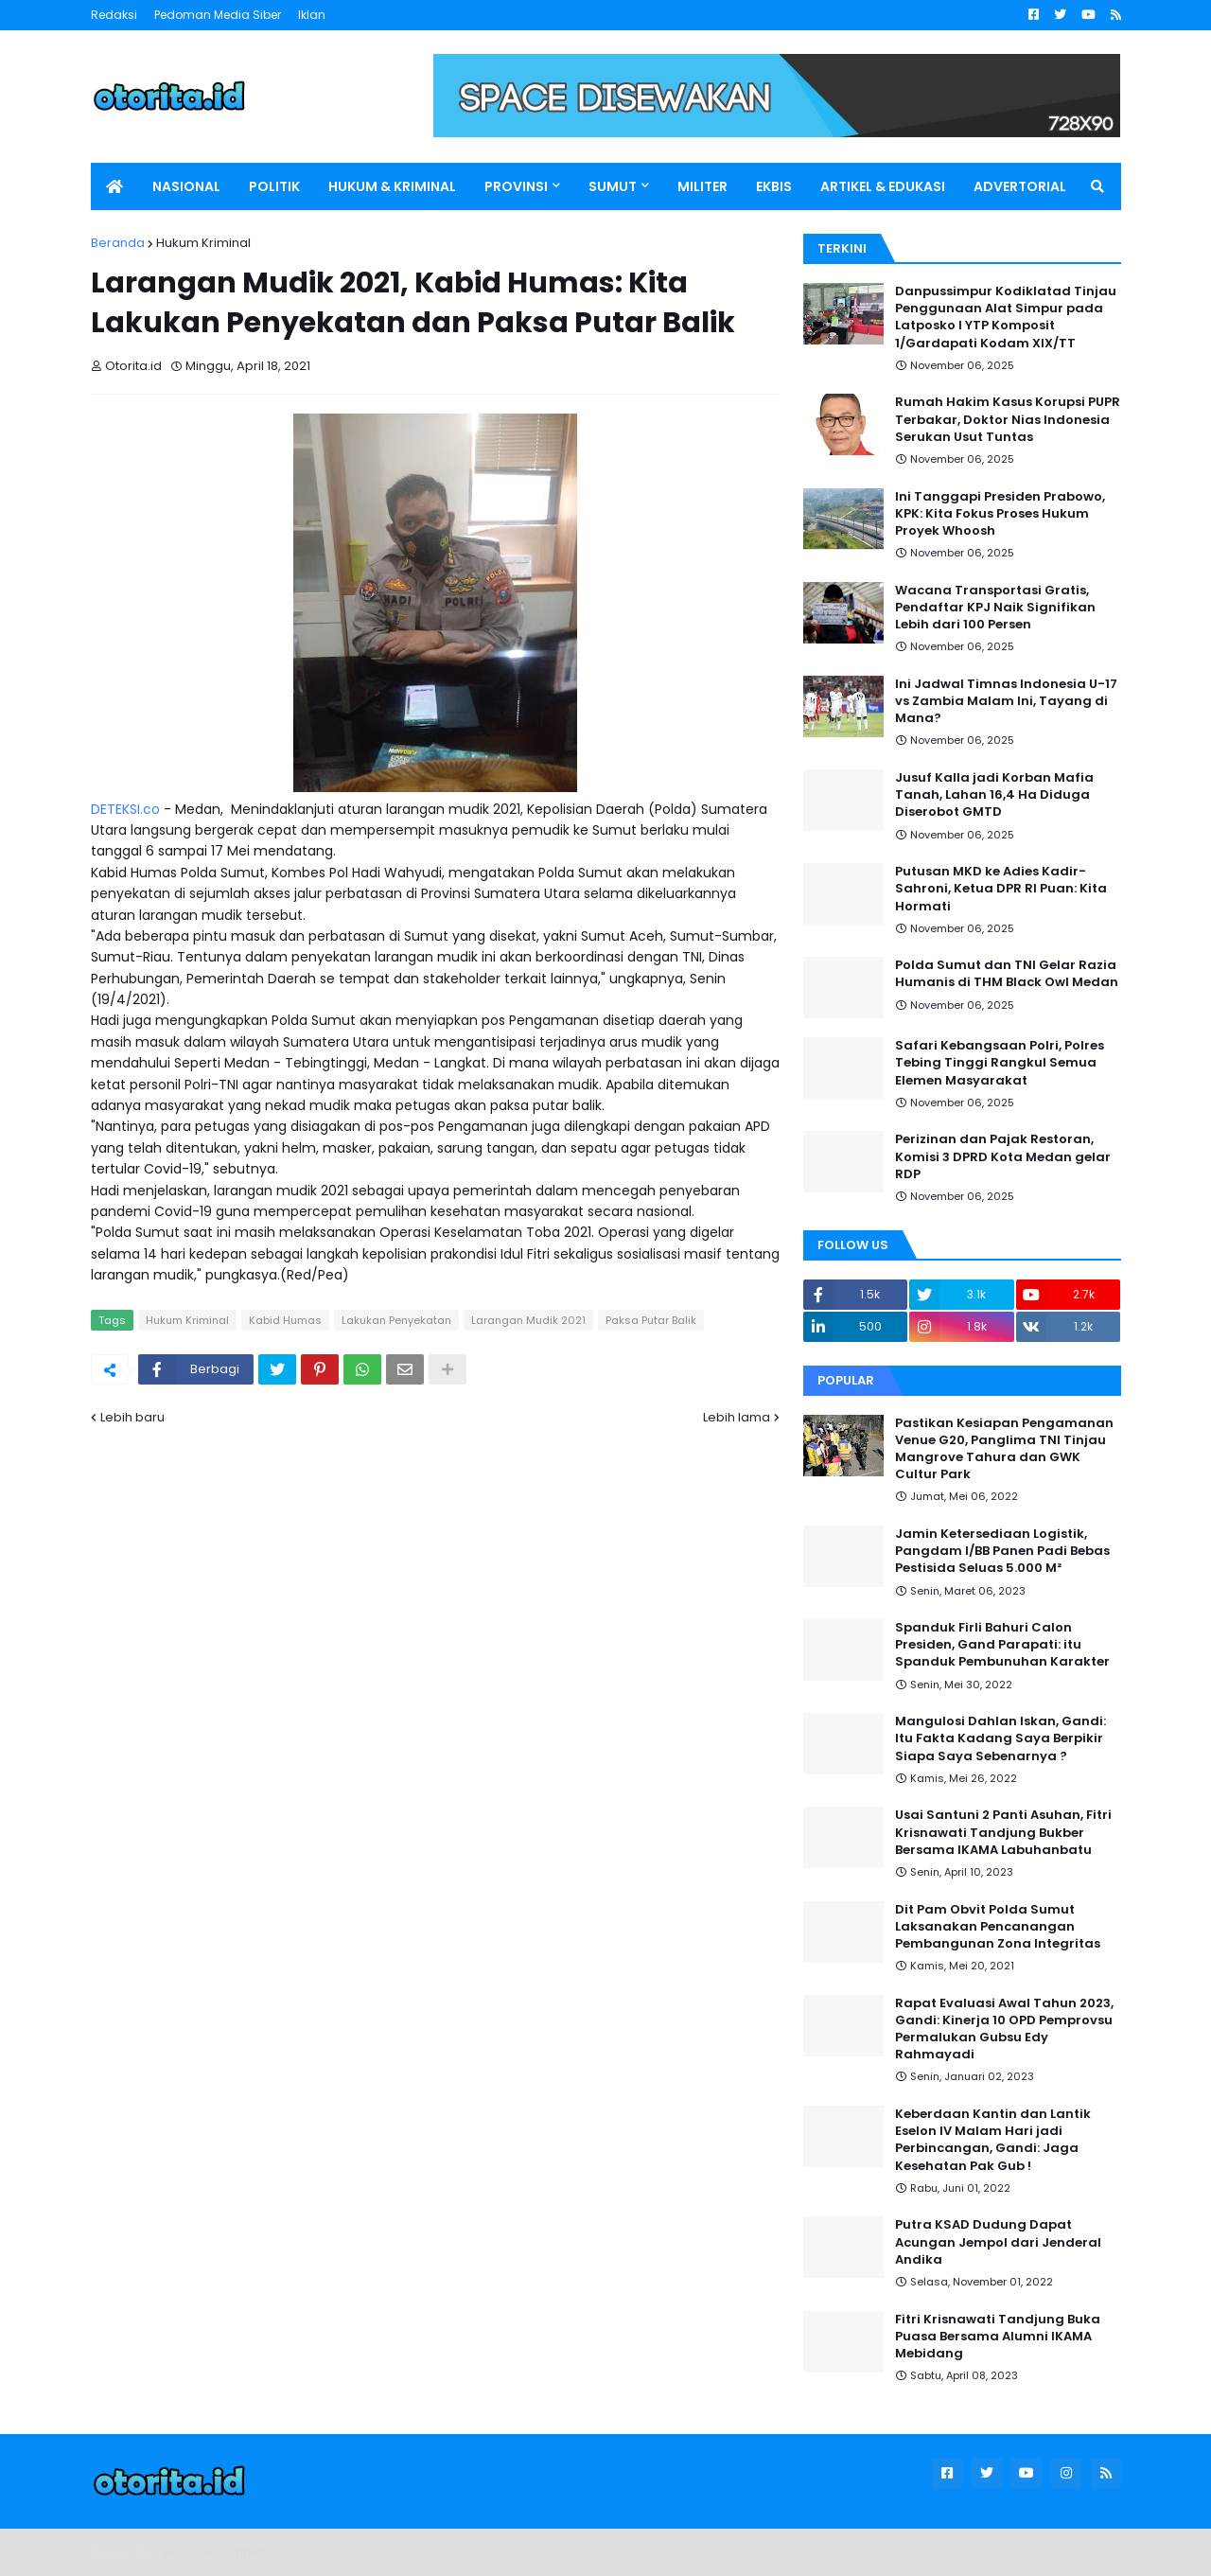 This screenshot has width=1211, height=2576. Describe the element at coordinates (612, 186) in the screenshot. I see `SUMUT [menuitem]` at that location.